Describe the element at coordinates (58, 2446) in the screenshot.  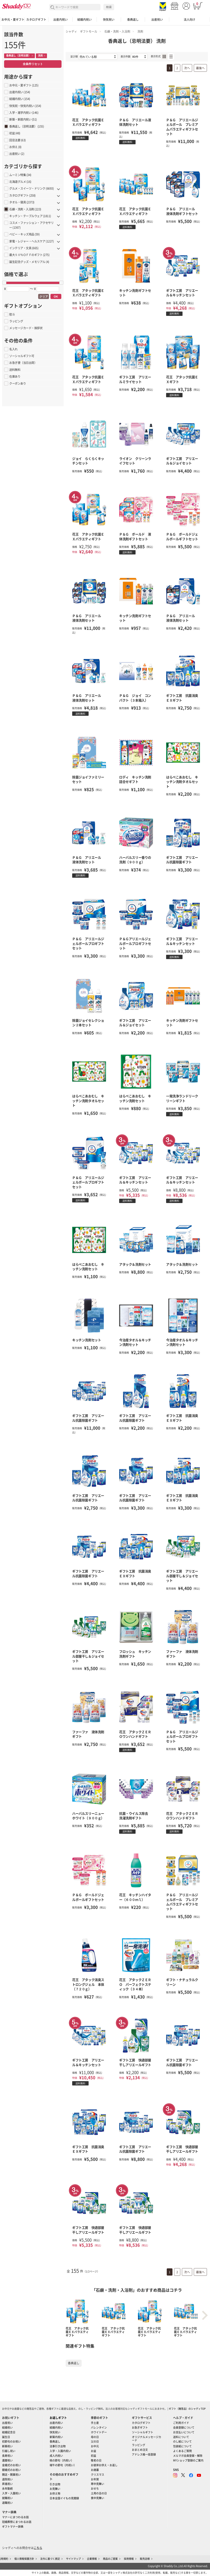
I see `法事引き出物` at that location.